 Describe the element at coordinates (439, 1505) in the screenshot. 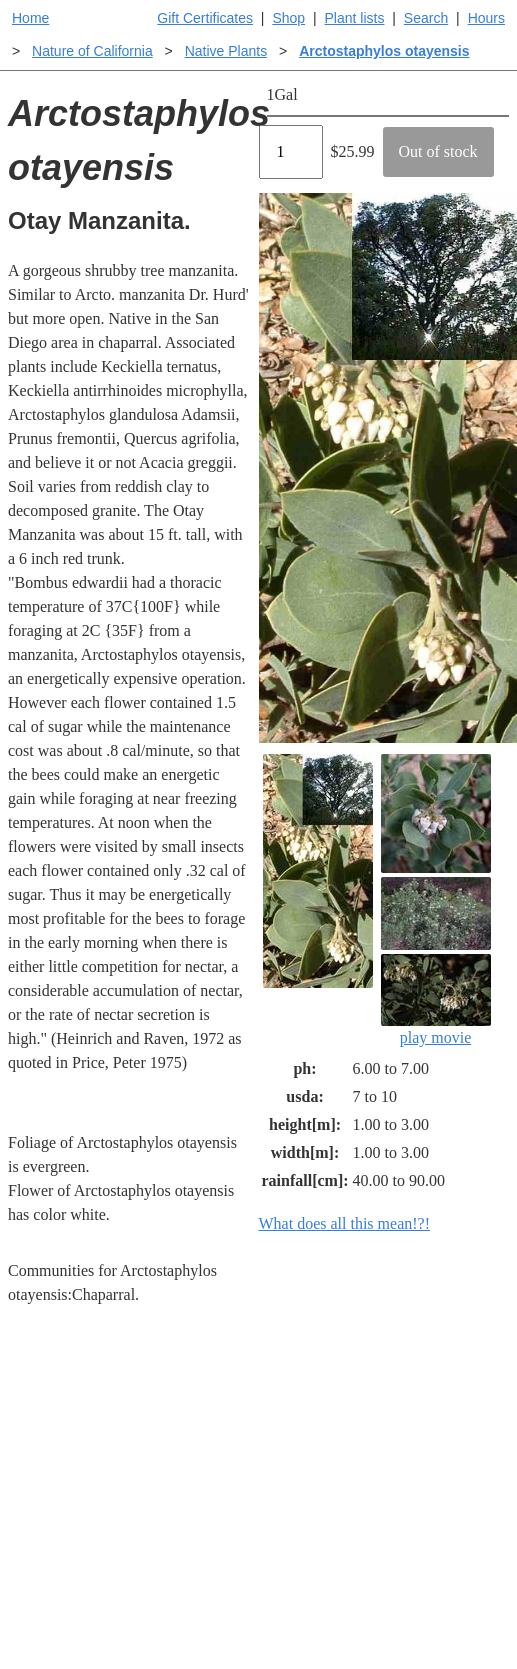

I see `Santa Margarita nursery` at that location.